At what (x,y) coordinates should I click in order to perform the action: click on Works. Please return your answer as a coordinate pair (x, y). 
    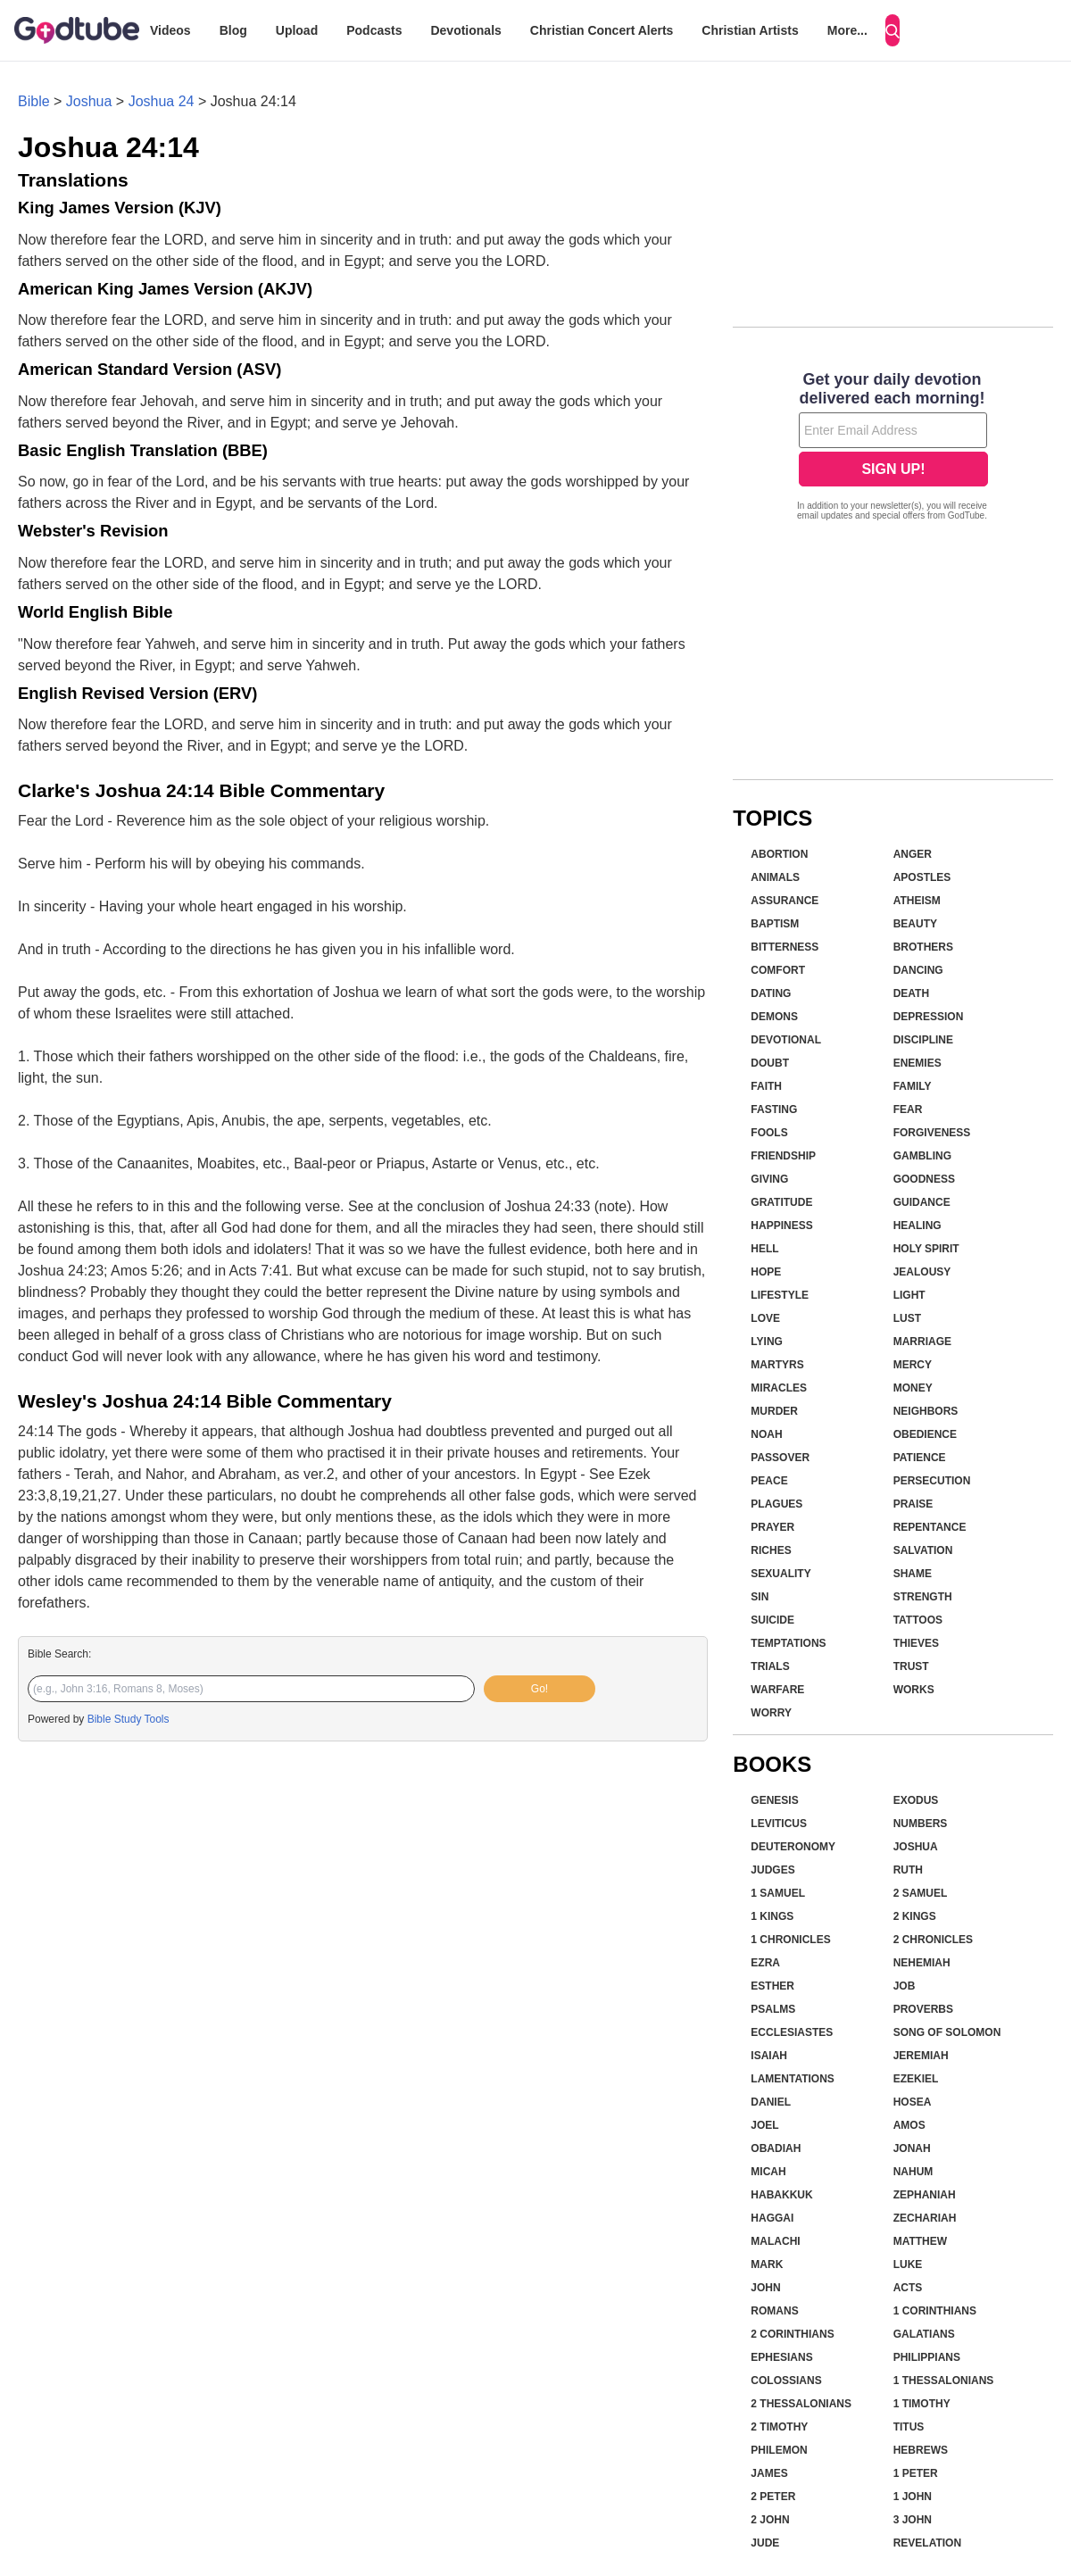
    Looking at the image, I should click on (913, 1689).